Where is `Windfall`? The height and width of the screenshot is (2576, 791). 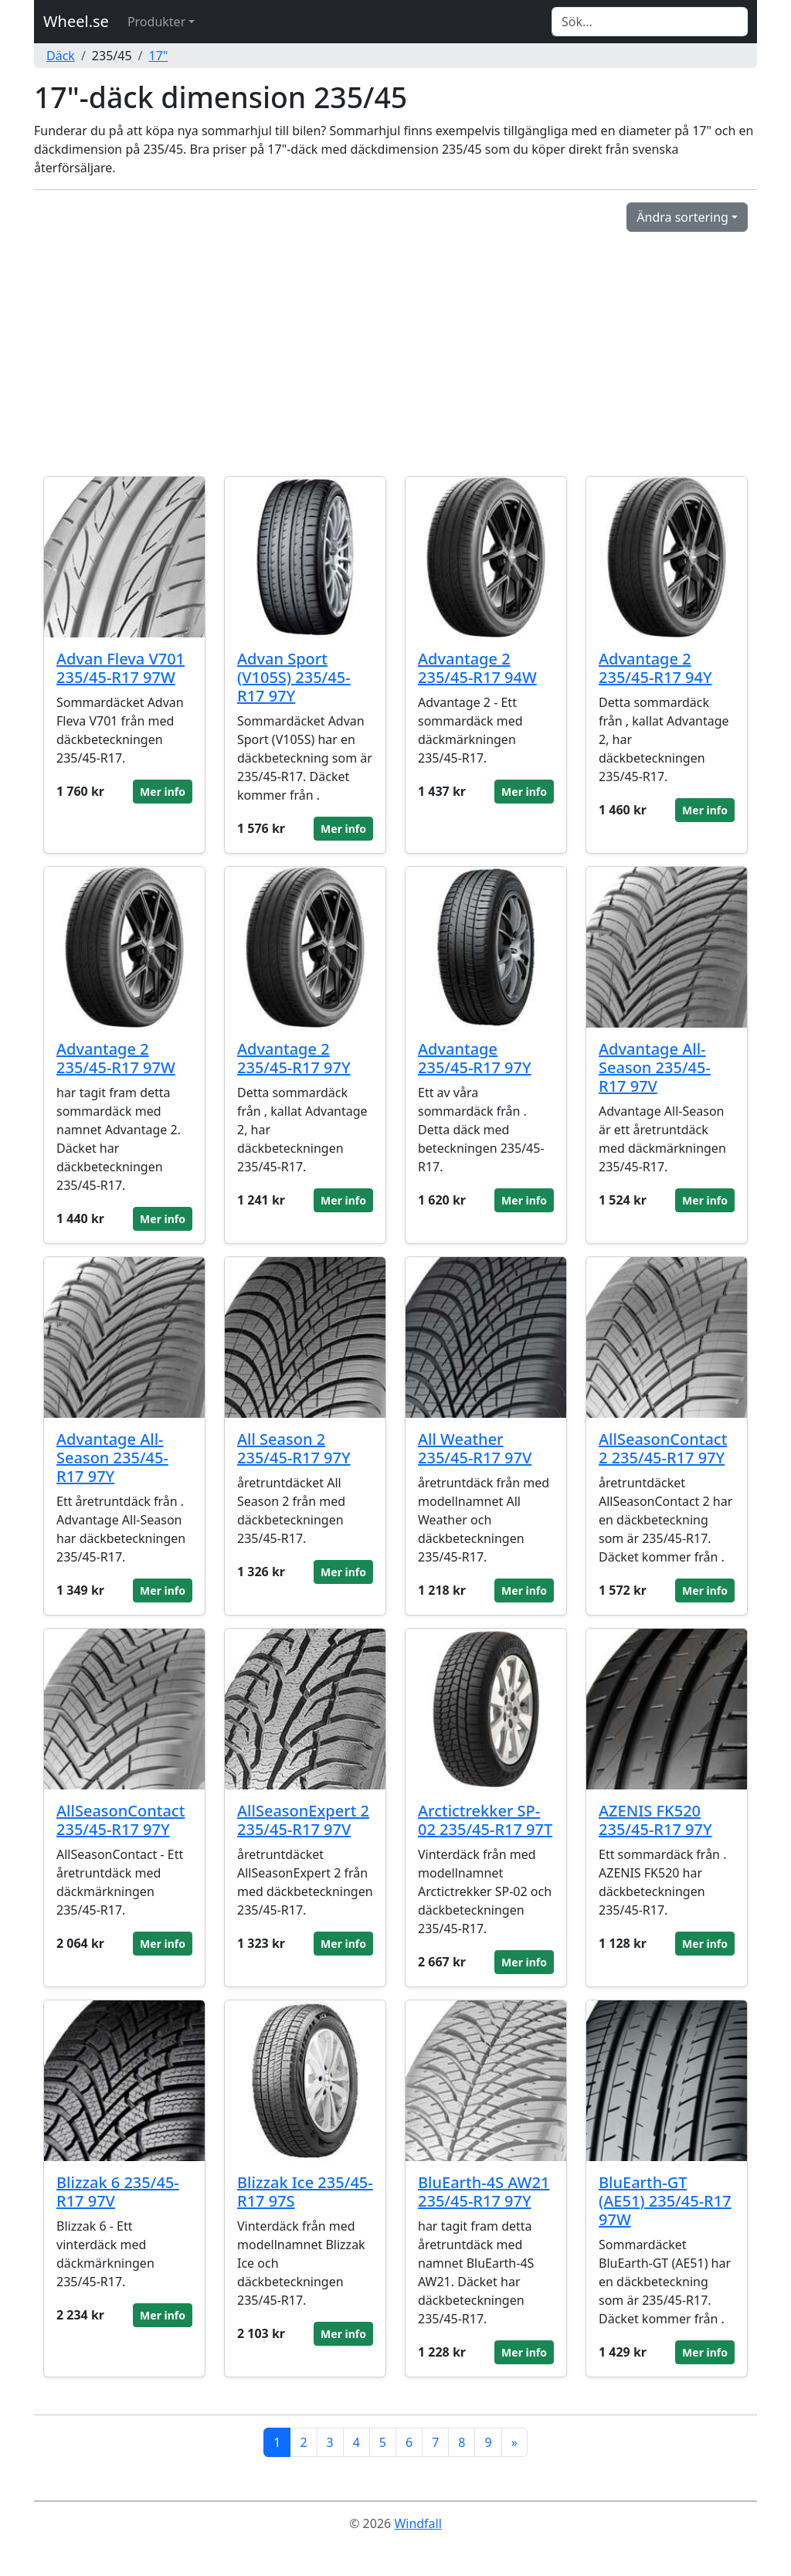 Windfall is located at coordinates (417, 2523).